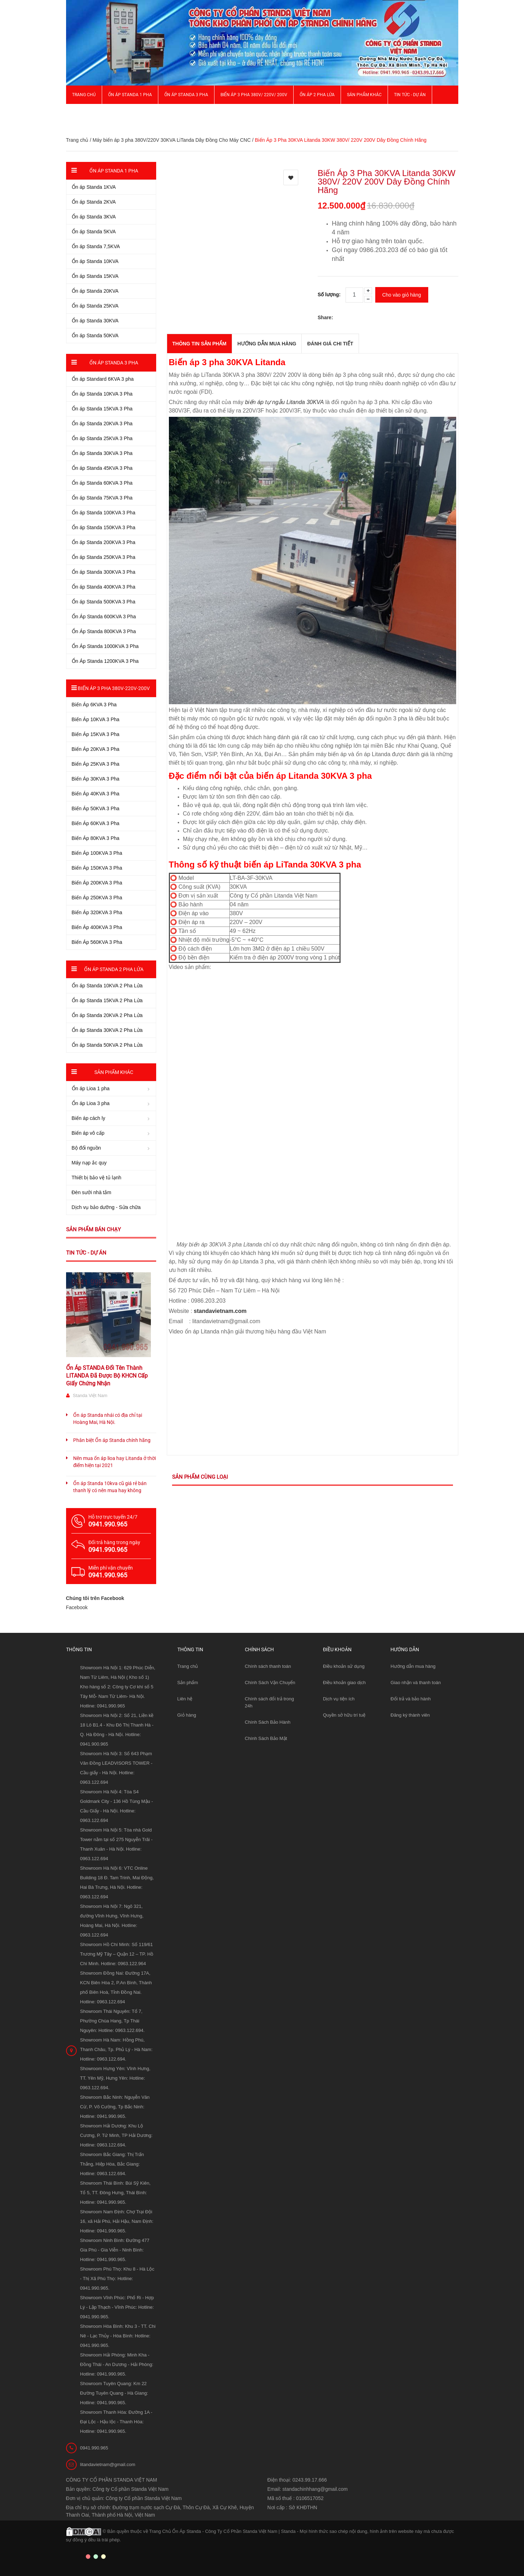  What do you see at coordinates (97, 853) in the screenshot?
I see `Biến Áp 100KVA 3 Pha` at bounding box center [97, 853].